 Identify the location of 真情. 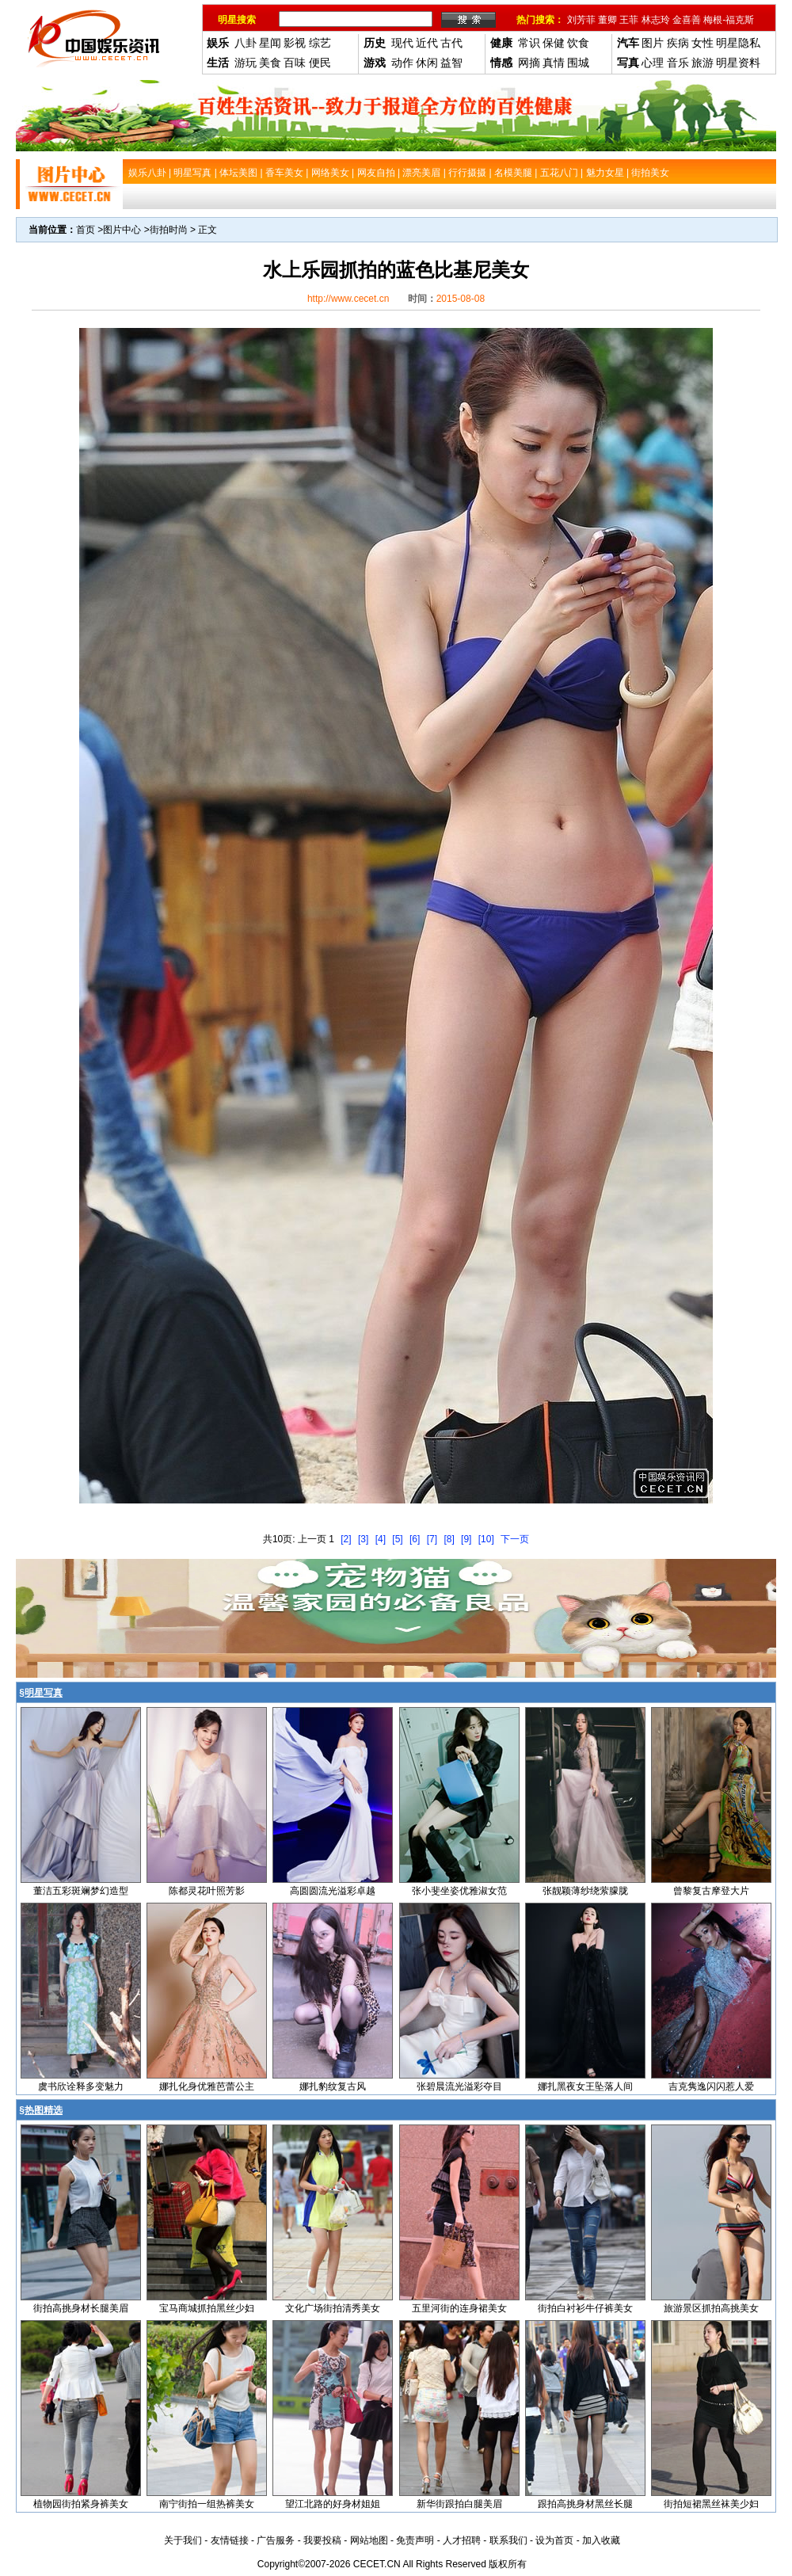
(554, 62).